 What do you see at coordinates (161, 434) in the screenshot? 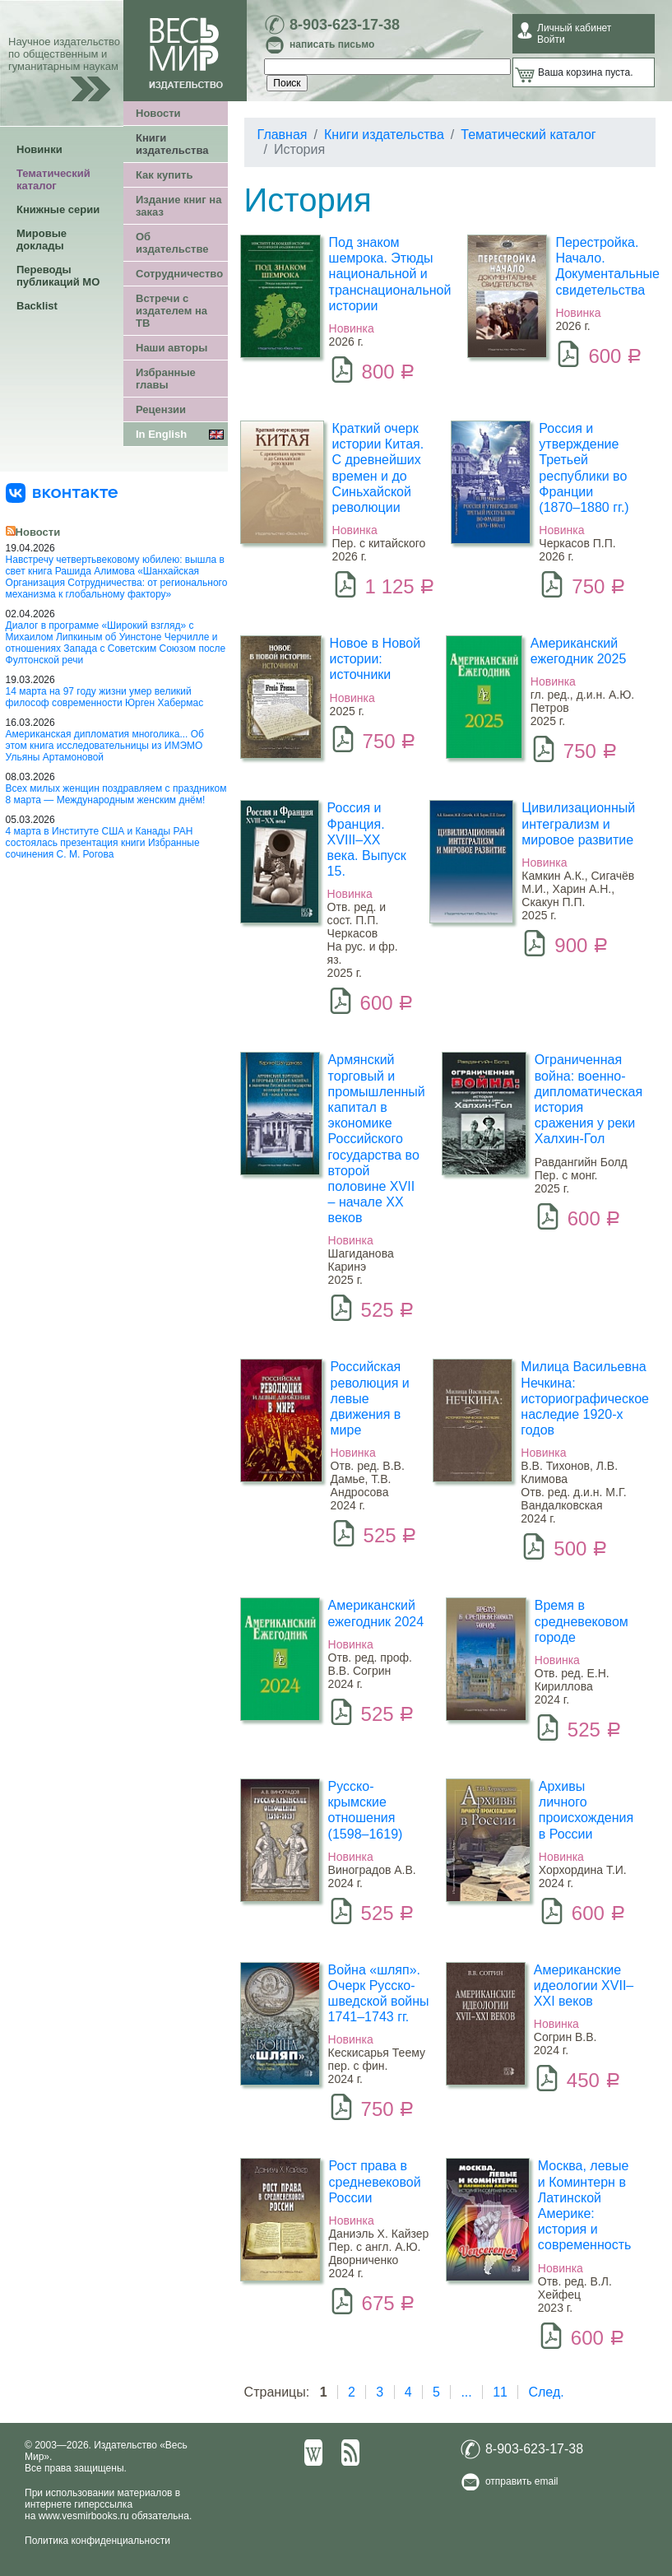
I see `In English` at bounding box center [161, 434].